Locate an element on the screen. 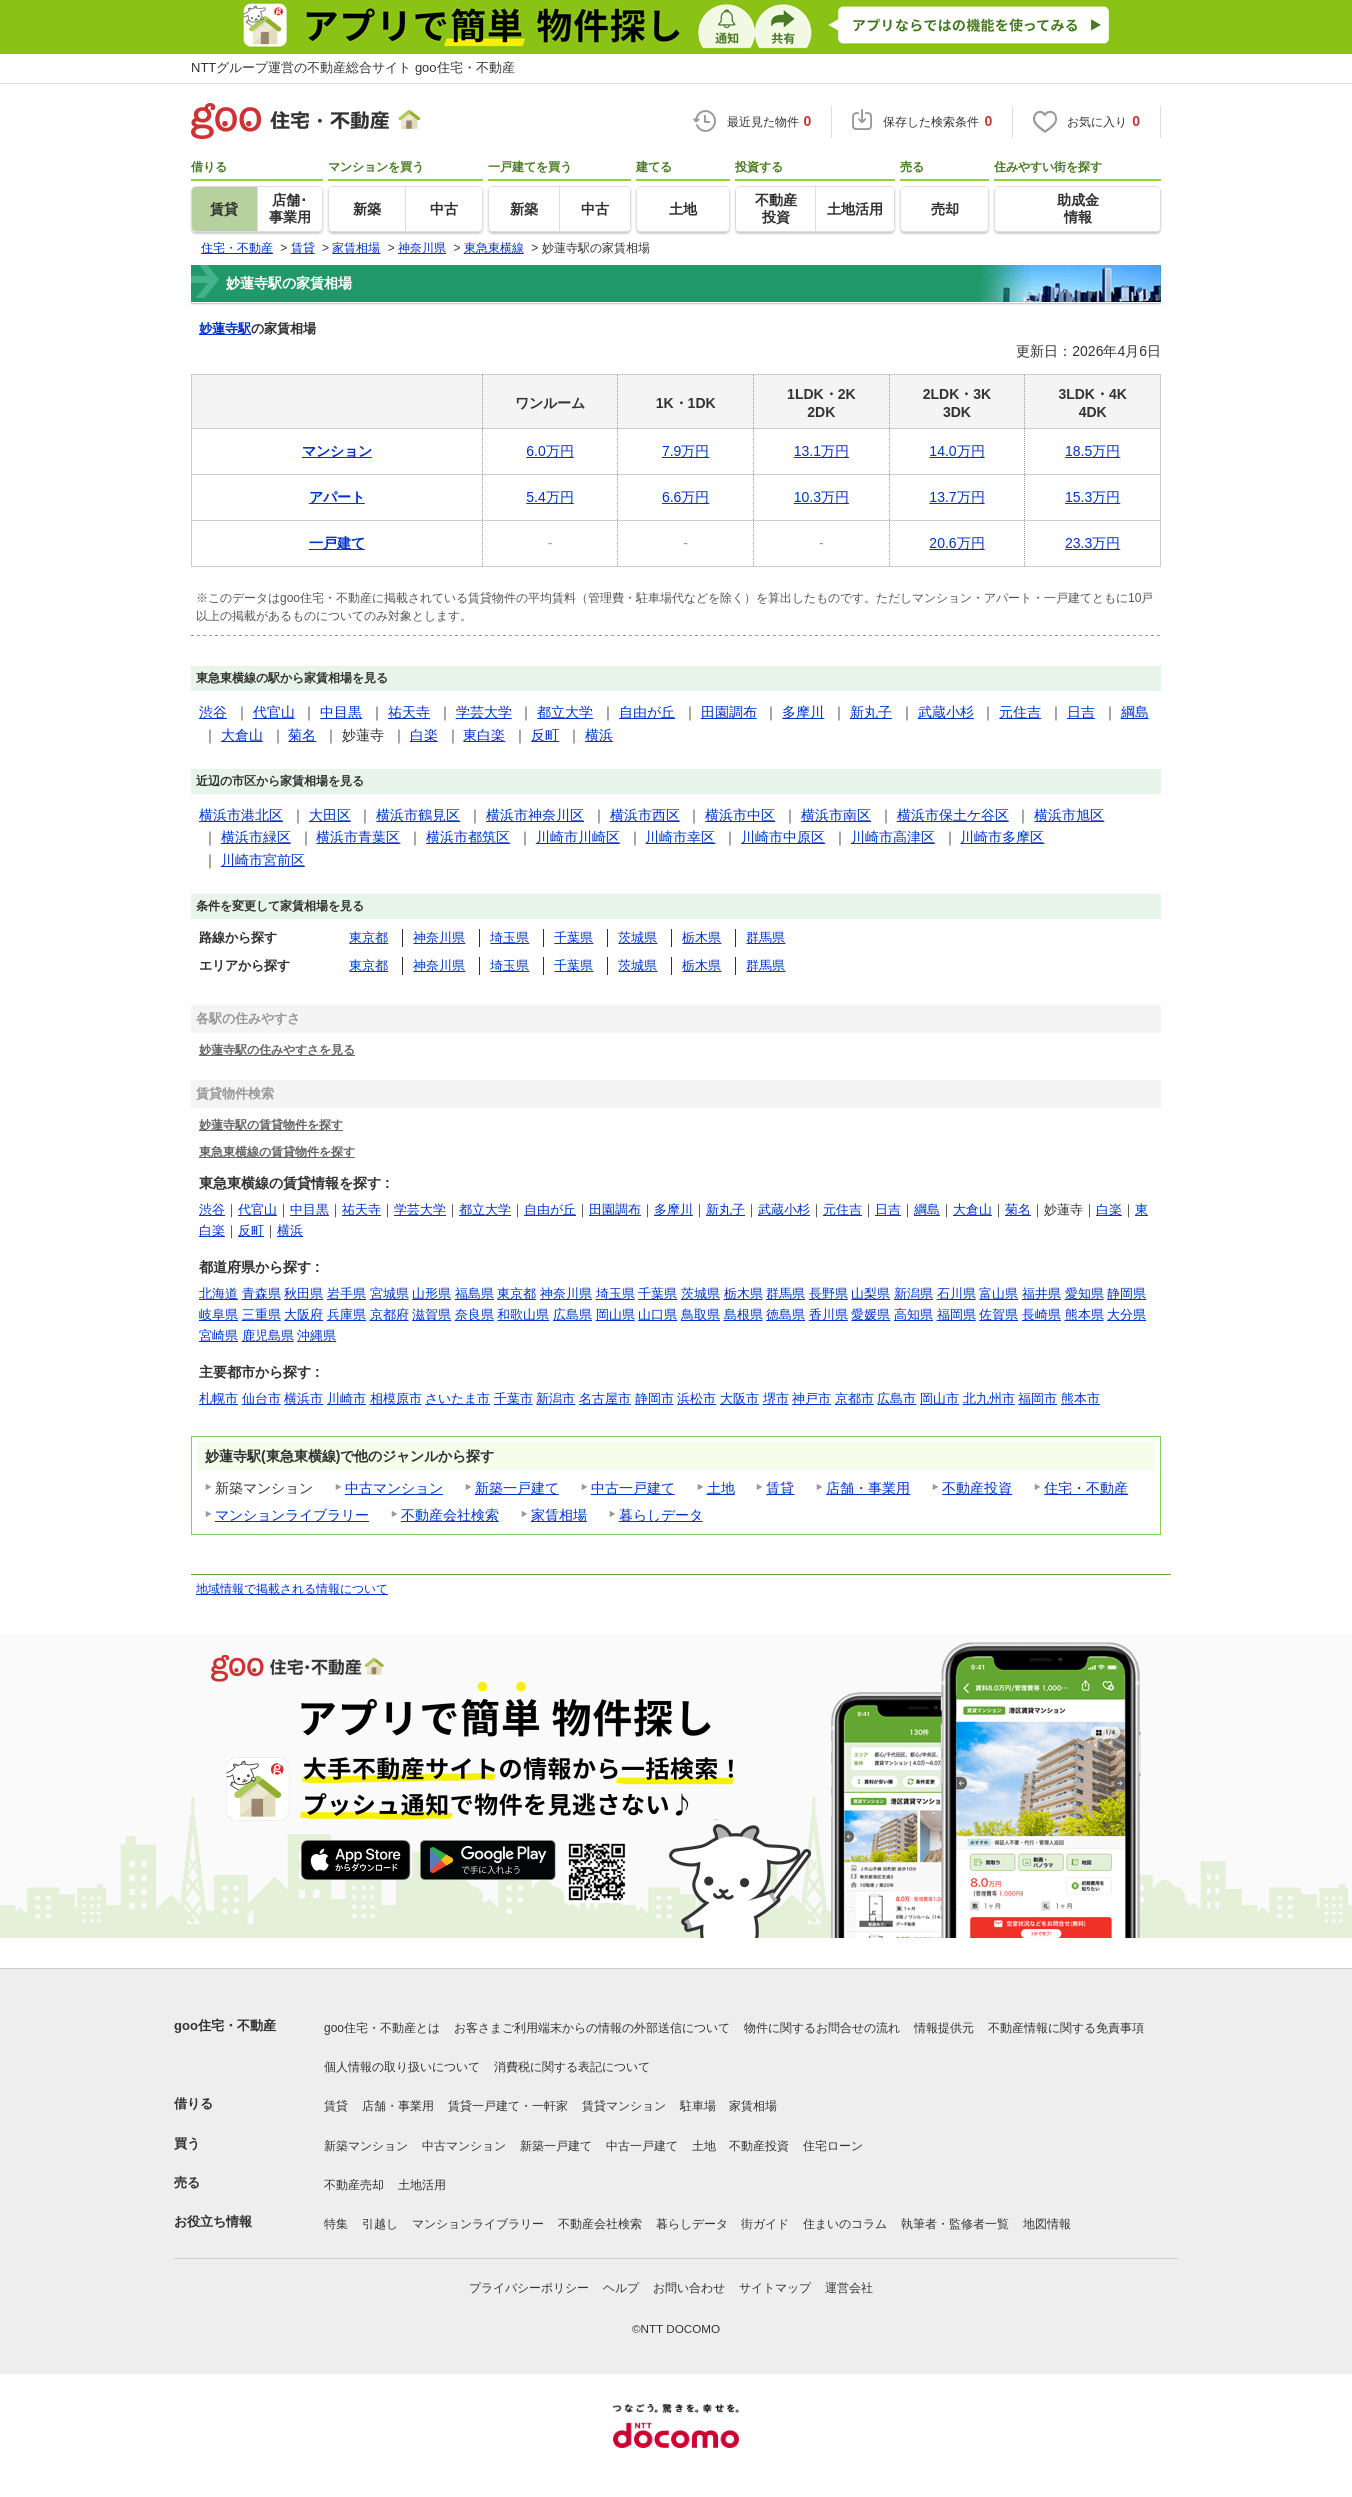  徳島県 is located at coordinates (785, 1314).